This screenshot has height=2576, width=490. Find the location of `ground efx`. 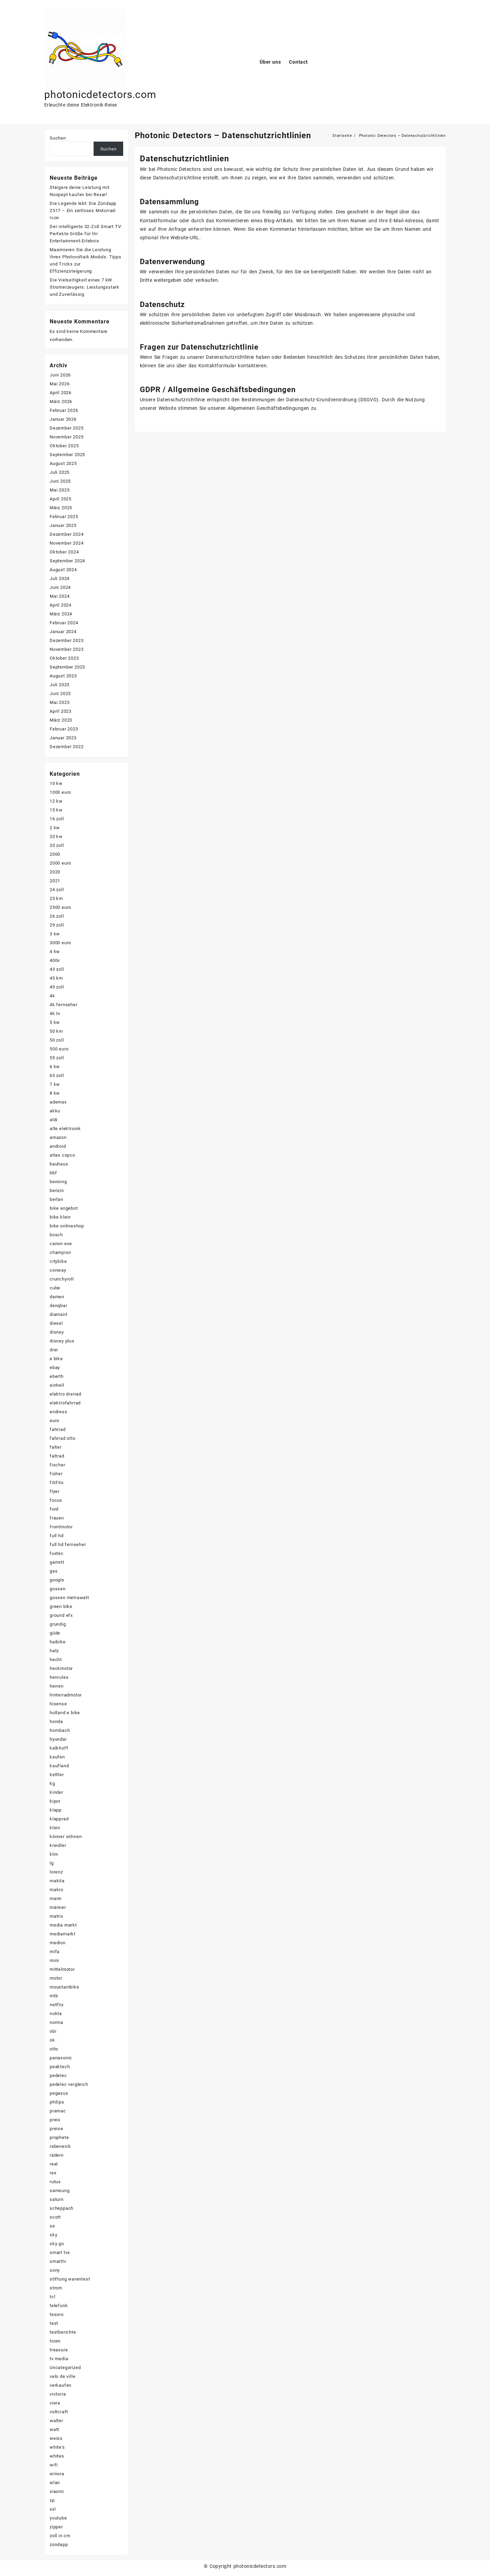

ground efx is located at coordinates (61, 1615).